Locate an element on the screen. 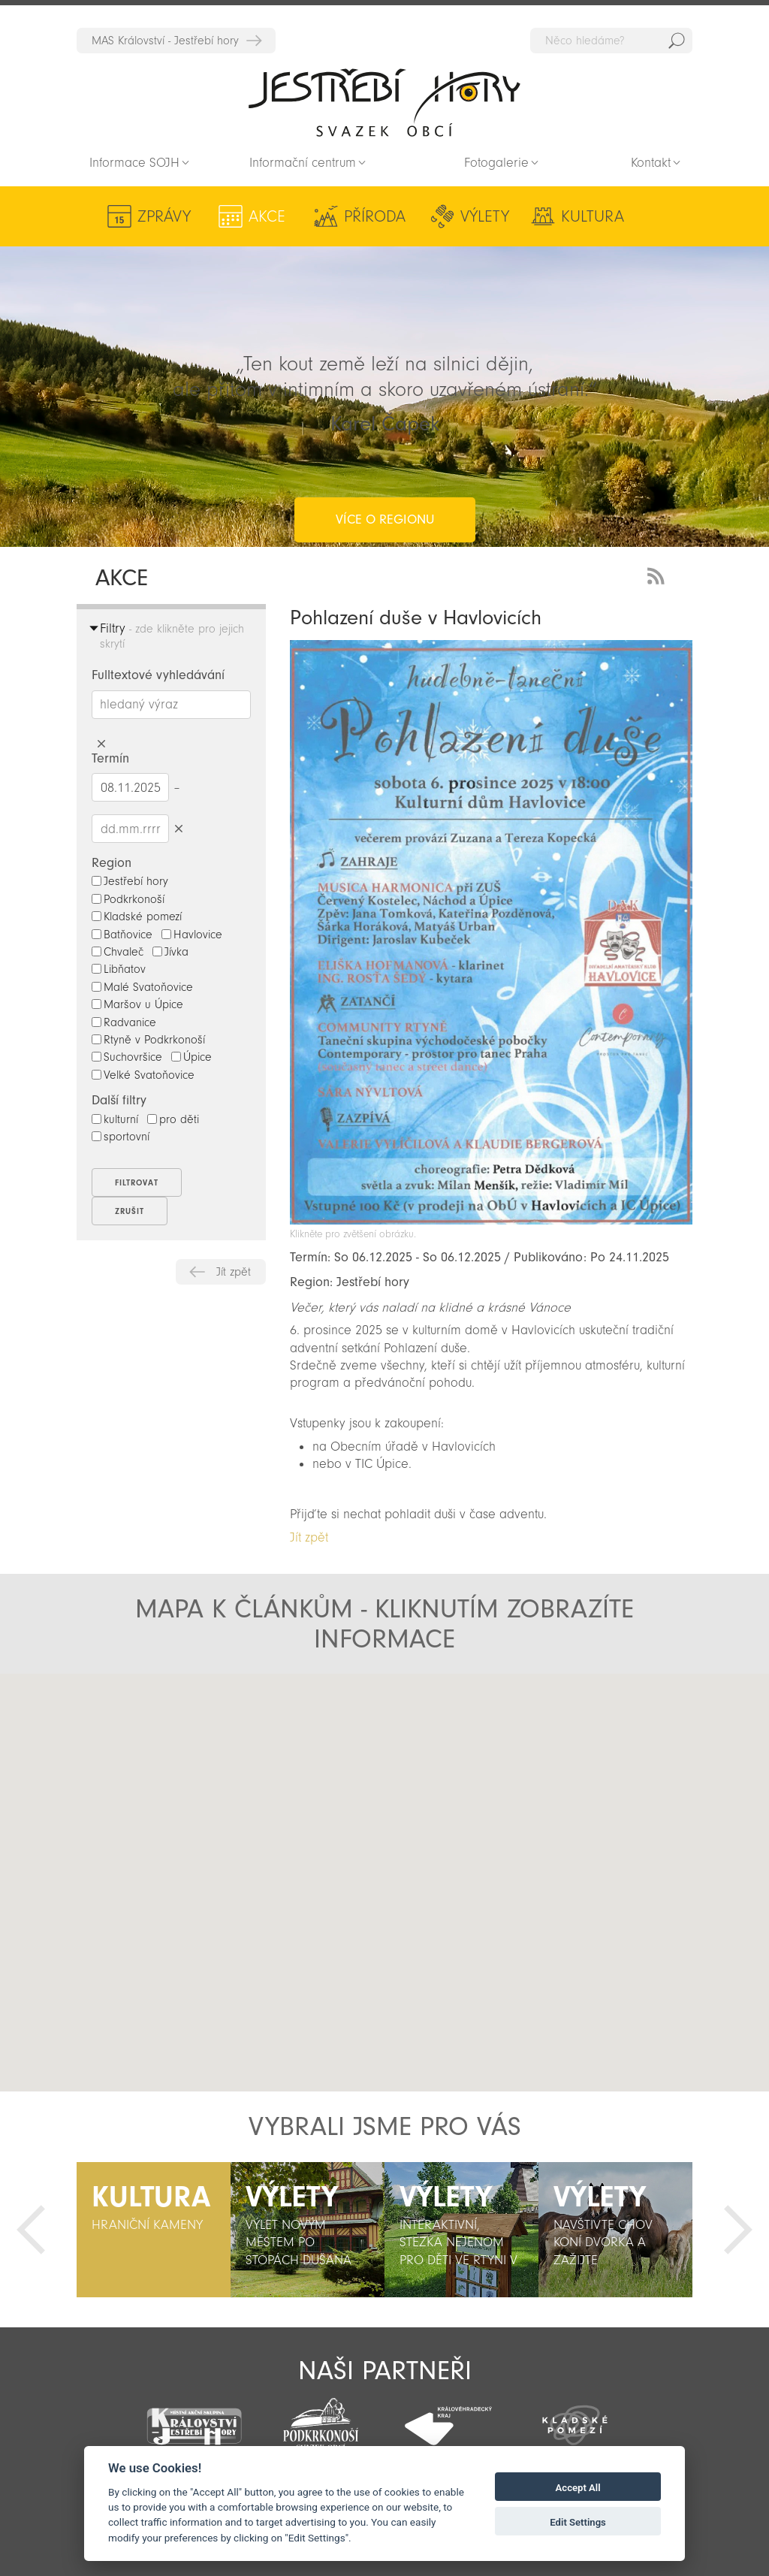  Jít zpět is located at coordinates (233, 1272).